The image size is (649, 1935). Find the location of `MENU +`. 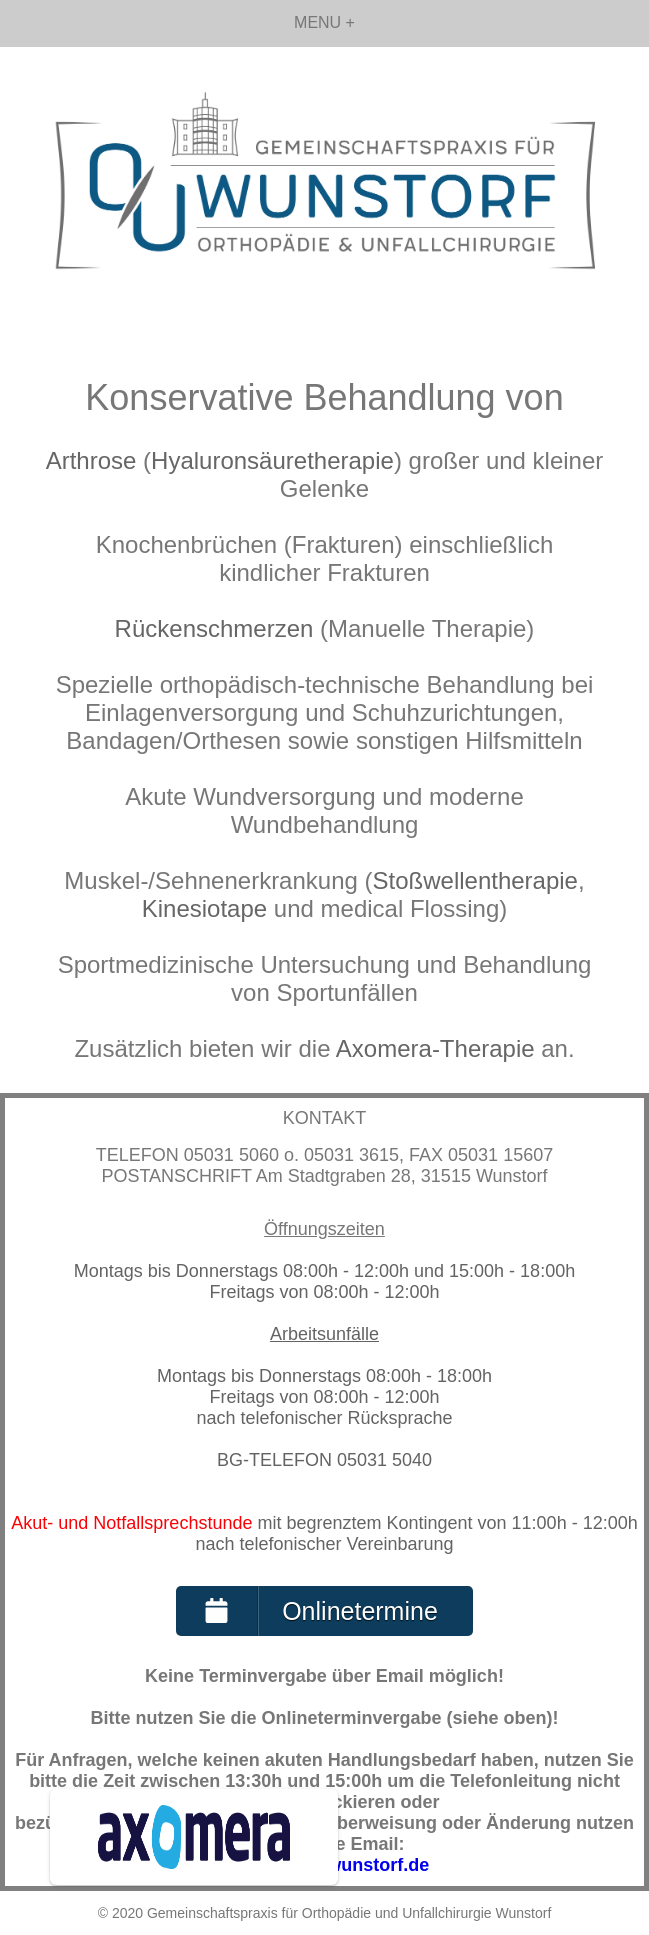

MENU + is located at coordinates (324, 22).